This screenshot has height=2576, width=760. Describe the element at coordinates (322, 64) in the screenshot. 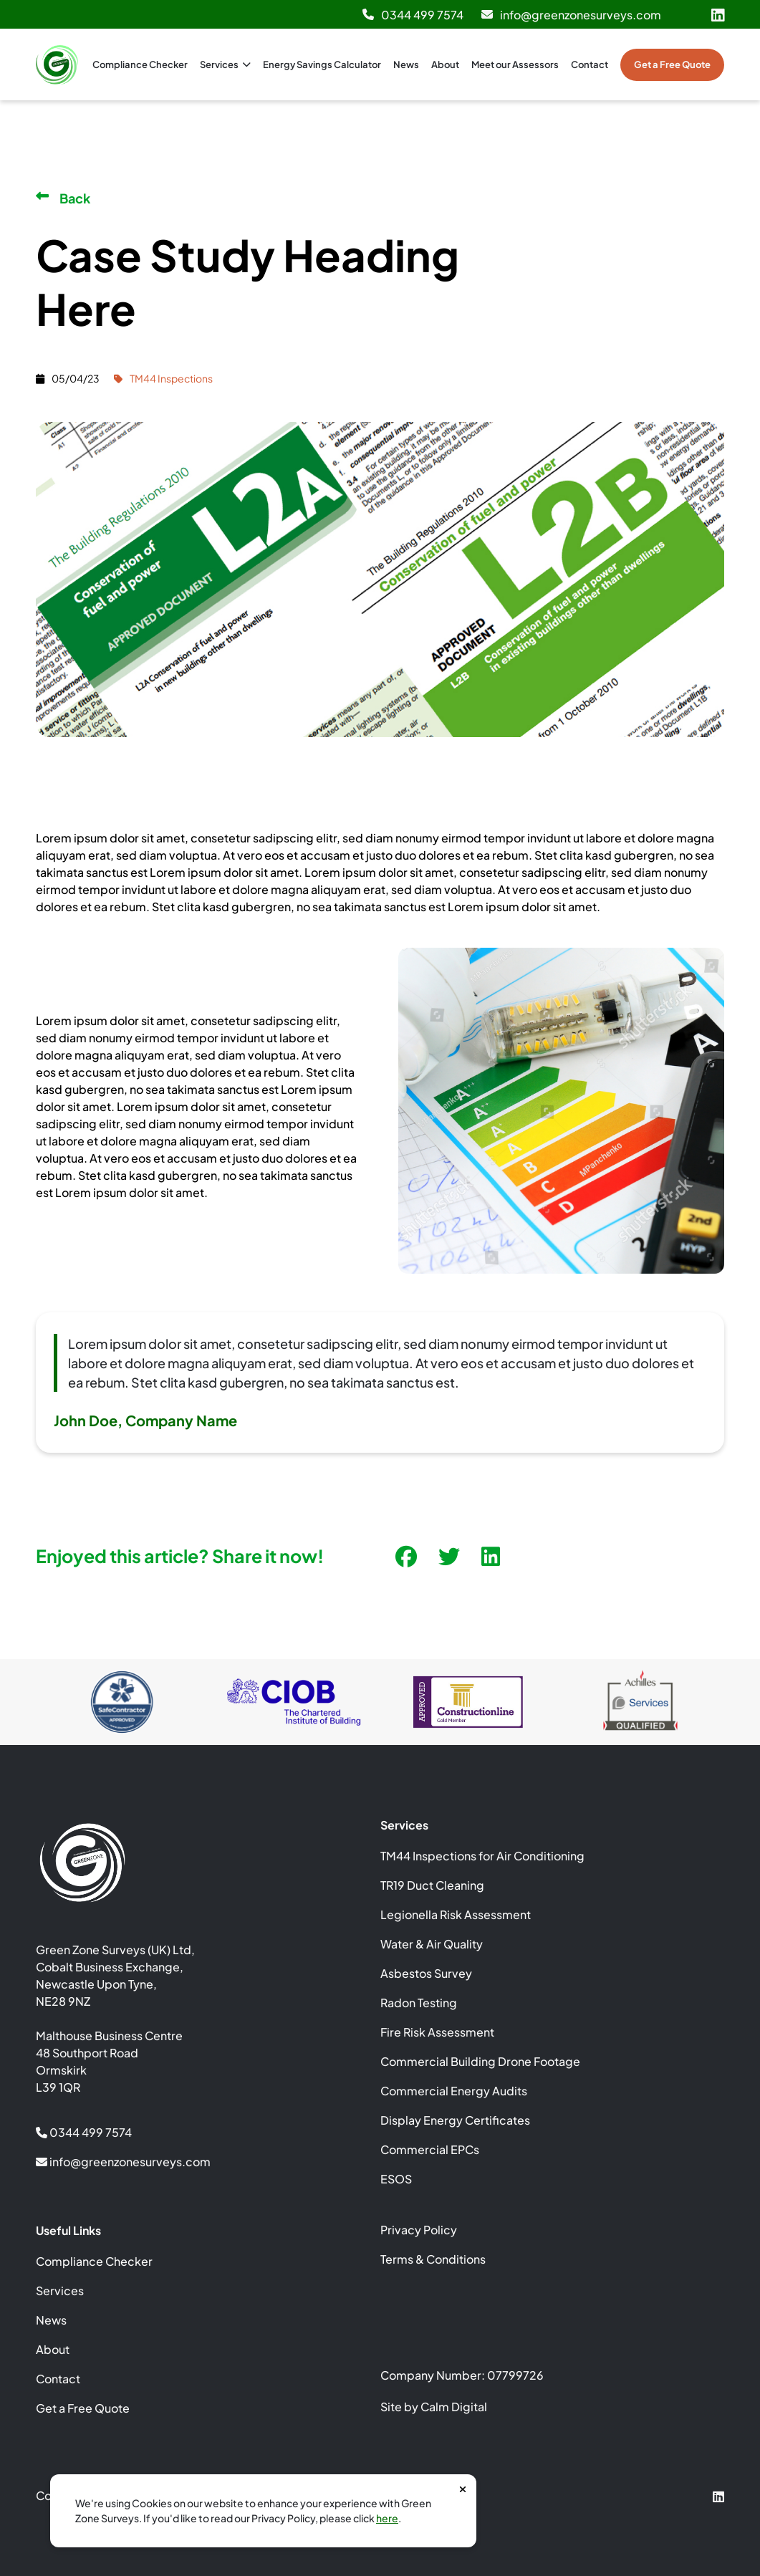

I see `Energy Savings Calculator` at that location.